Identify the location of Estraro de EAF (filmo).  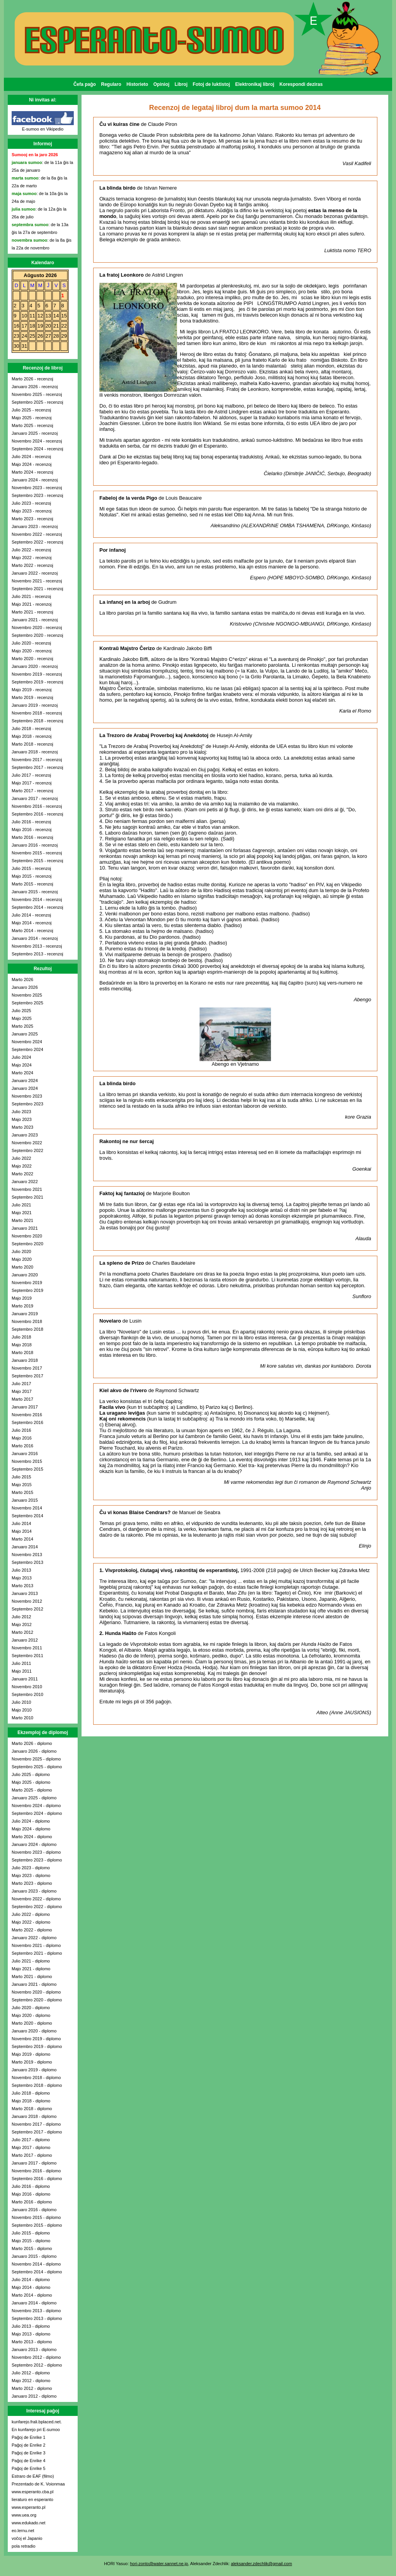
(33, 2476).